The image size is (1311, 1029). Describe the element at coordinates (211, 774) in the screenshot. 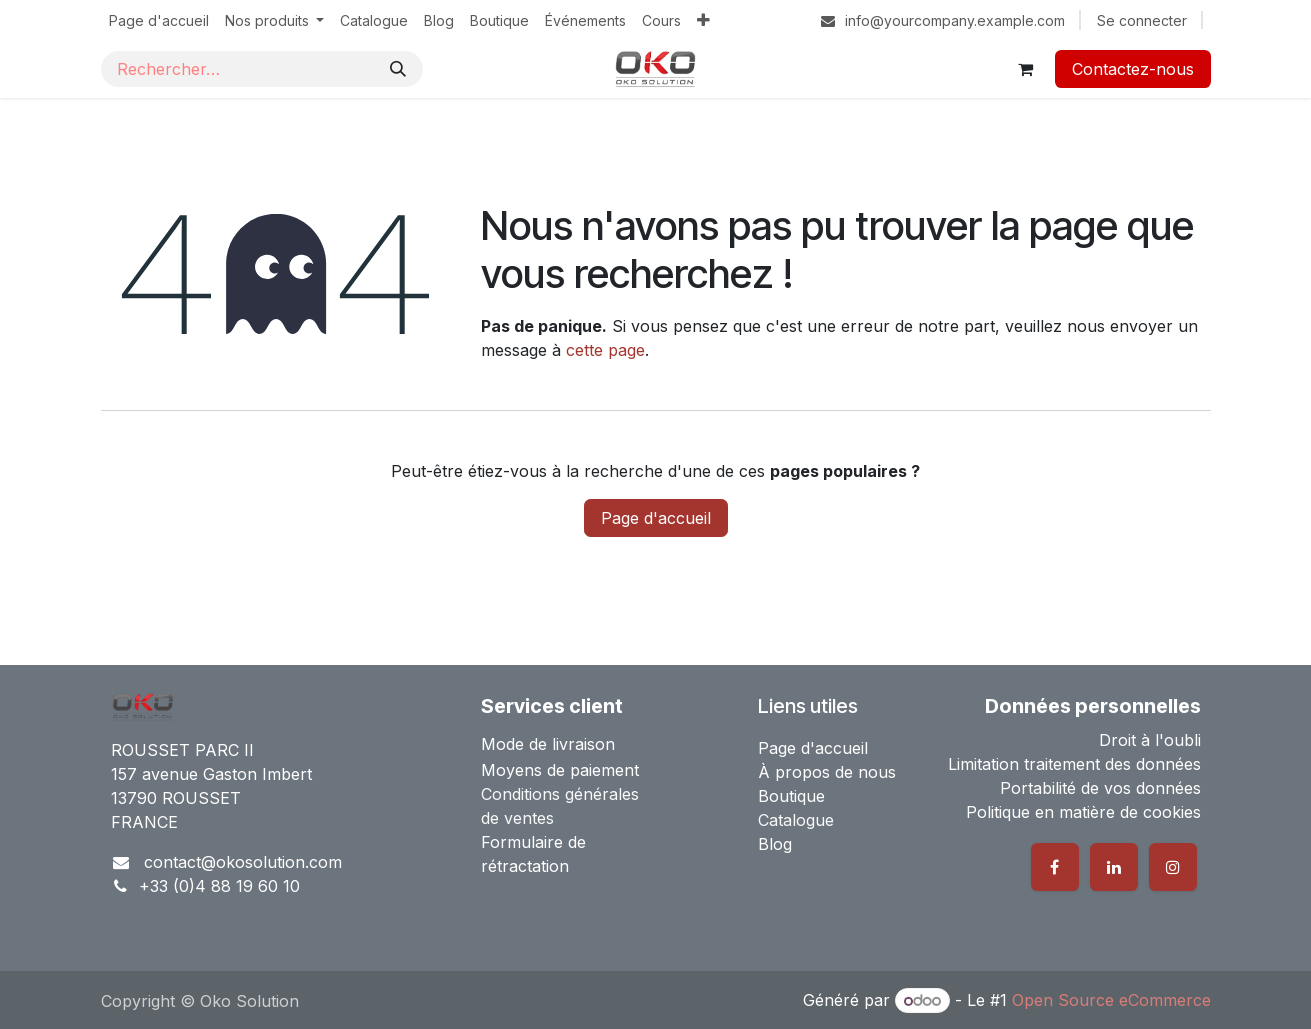

I see `157 avenue Gaston Imbert` at that location.